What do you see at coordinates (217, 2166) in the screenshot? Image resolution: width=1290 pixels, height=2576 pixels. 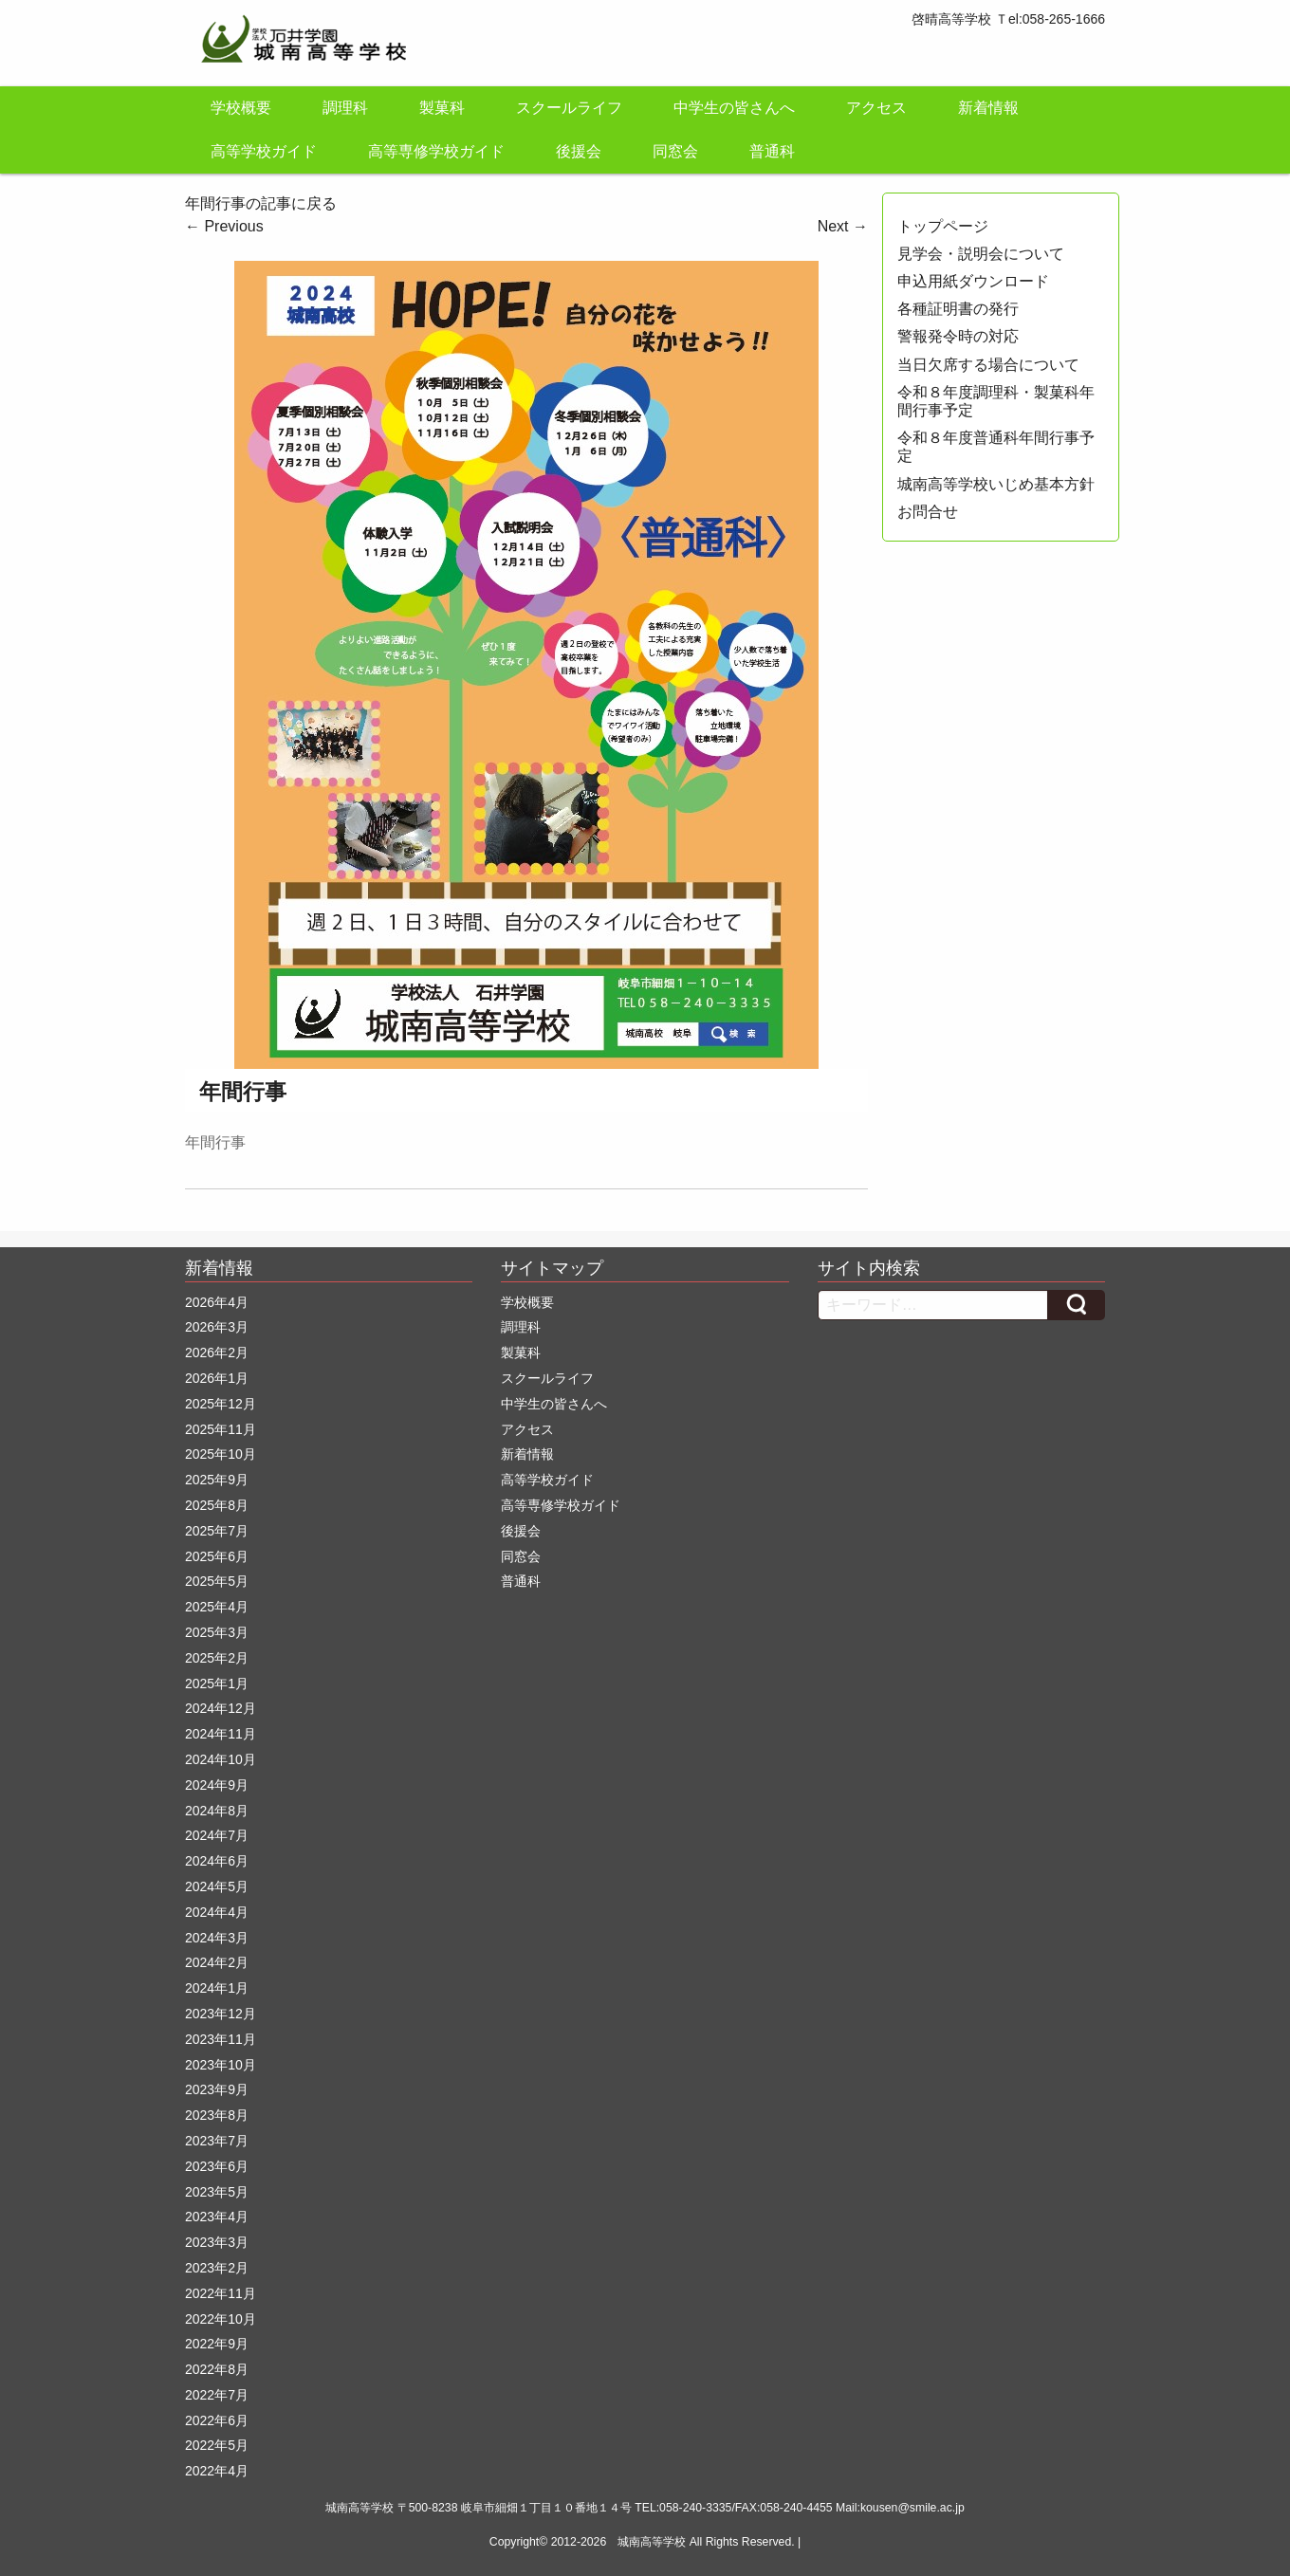 I see `2023年6月` at bounding box center [217, 2166].